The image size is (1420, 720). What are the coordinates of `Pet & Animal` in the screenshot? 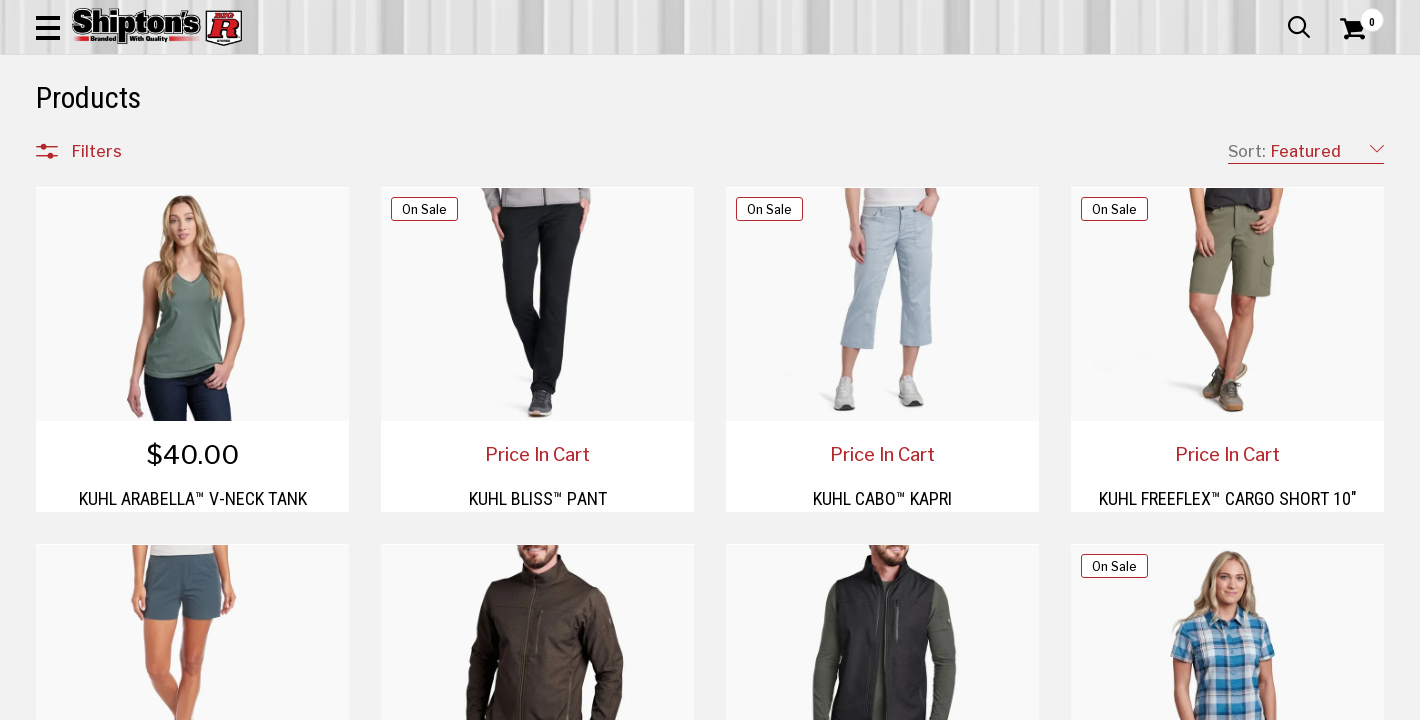 It's located at (1101, 146).